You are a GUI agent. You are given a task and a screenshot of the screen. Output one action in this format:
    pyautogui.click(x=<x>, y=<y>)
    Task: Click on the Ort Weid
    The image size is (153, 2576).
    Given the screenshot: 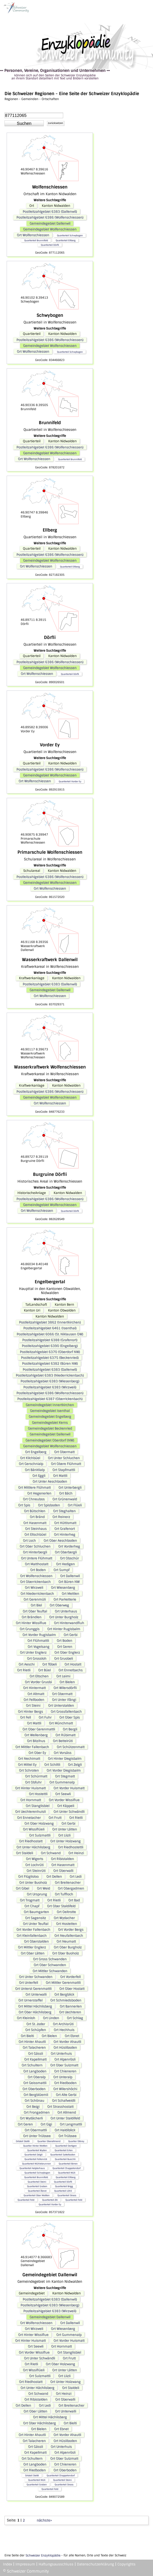 What is the action you would take?
    pyautogui.click(x=43, y=1888)
    